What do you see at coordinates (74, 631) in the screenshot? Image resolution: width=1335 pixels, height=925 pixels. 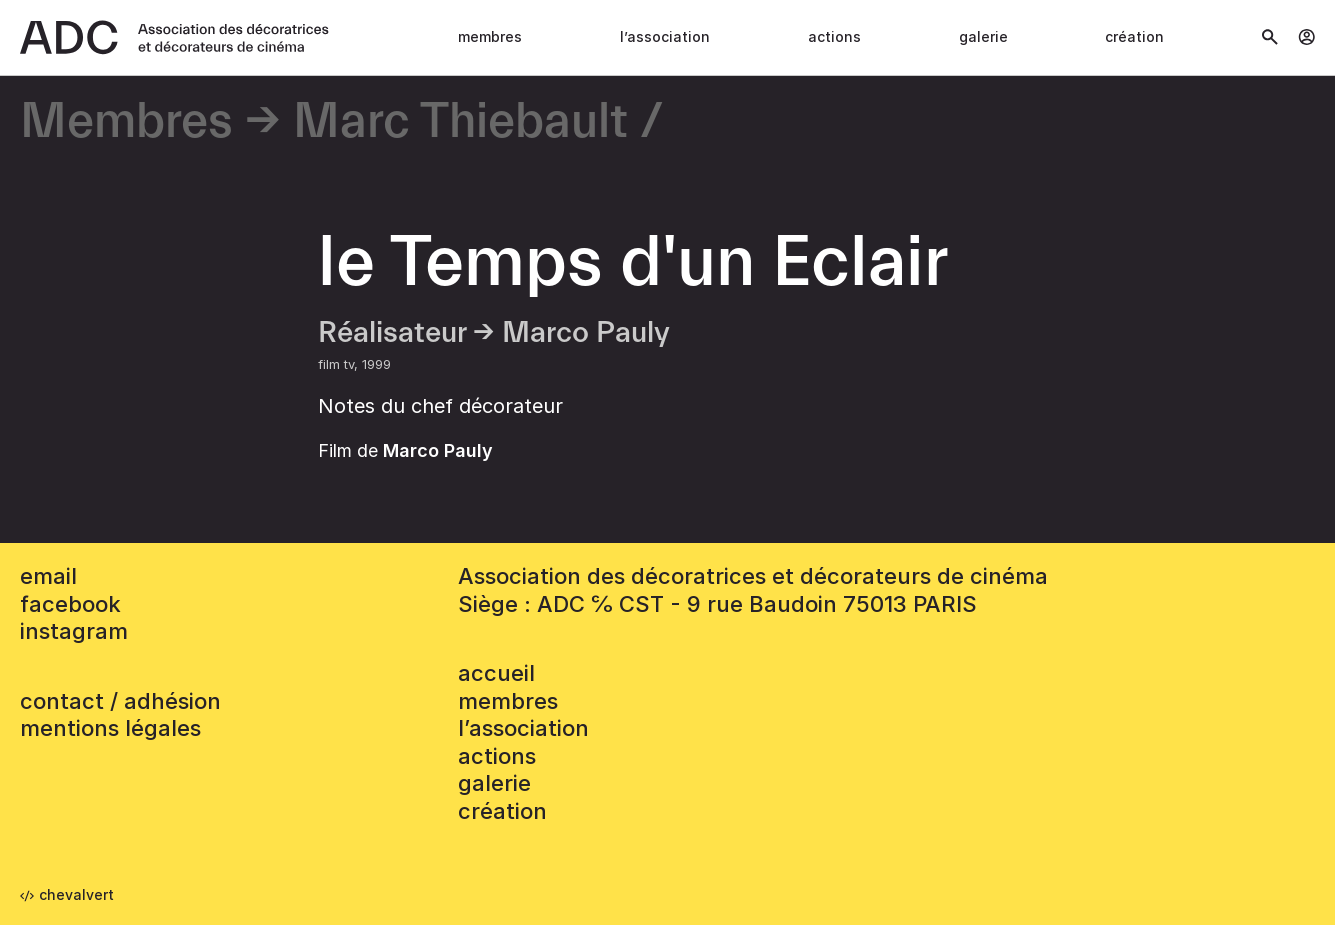 I see `instagram` at bounding box center [74, 631].